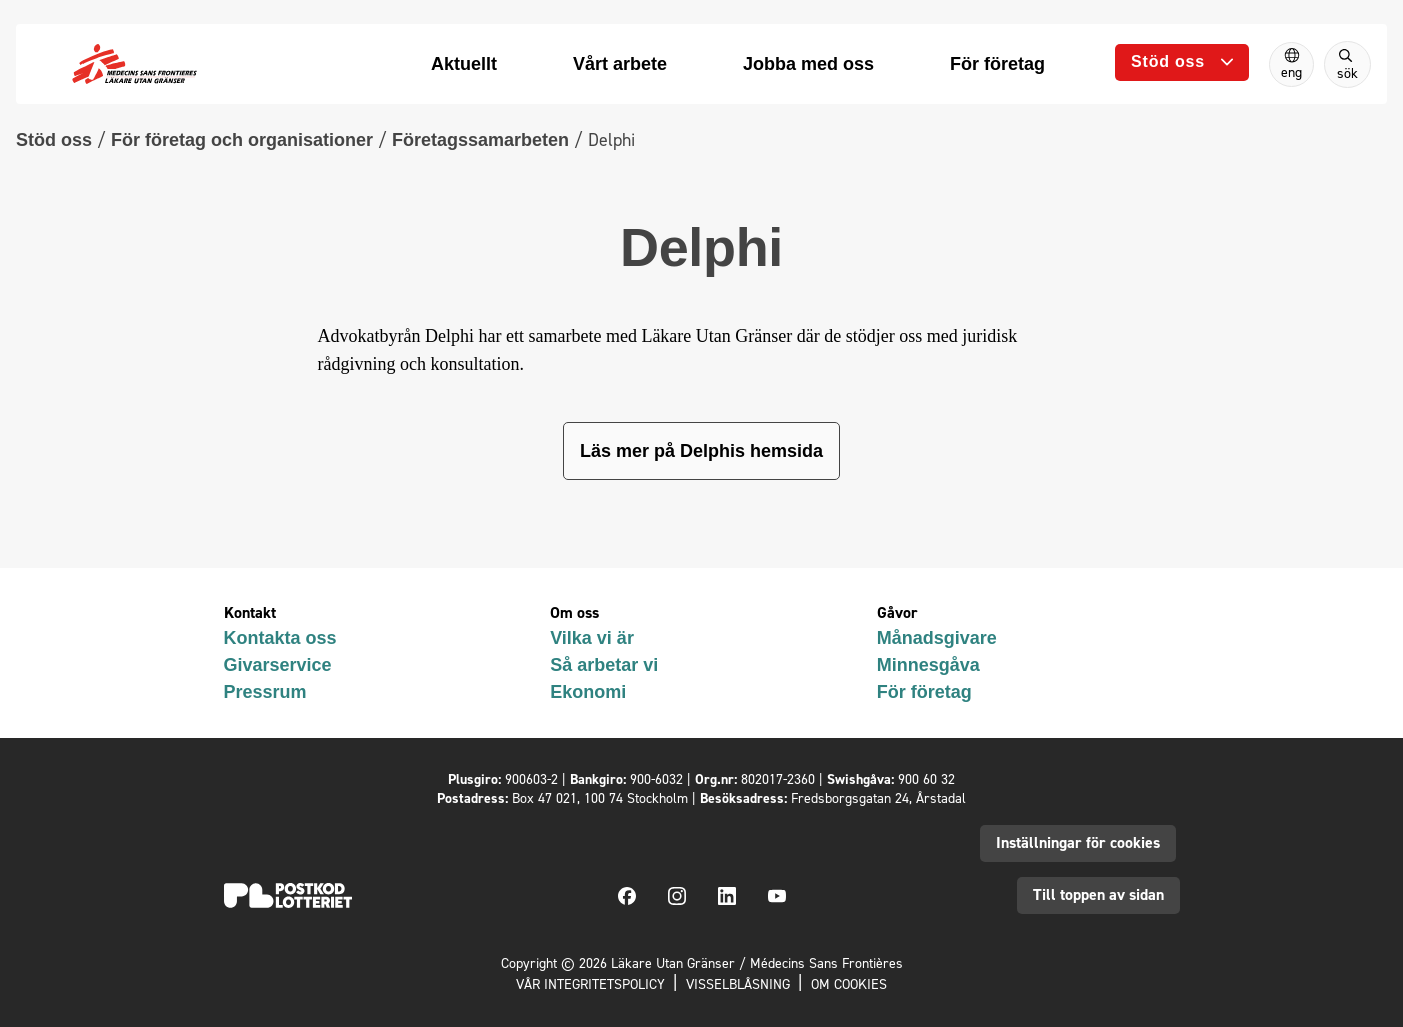 Image resolution: width=1403 pixels, height=1027 pixels. What do you see at coordinates (54, 140) in the screenshot?
I see `Stöd oss` at bounding box center [54, 140].